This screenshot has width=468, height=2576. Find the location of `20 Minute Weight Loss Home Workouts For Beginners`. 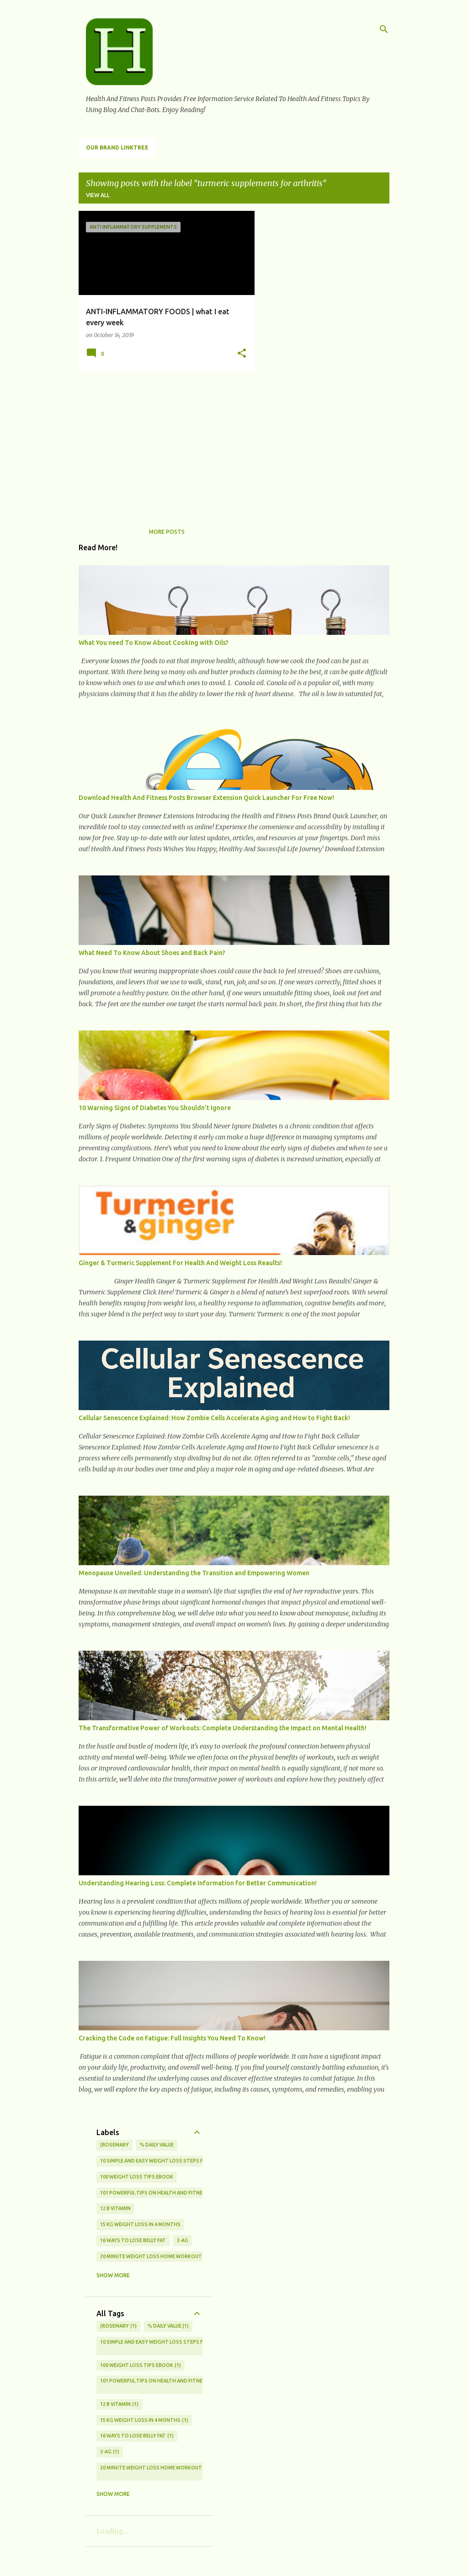

20 Minute Weight Loss Home Workouts For Beginners is located at coordinates (172, 2256).